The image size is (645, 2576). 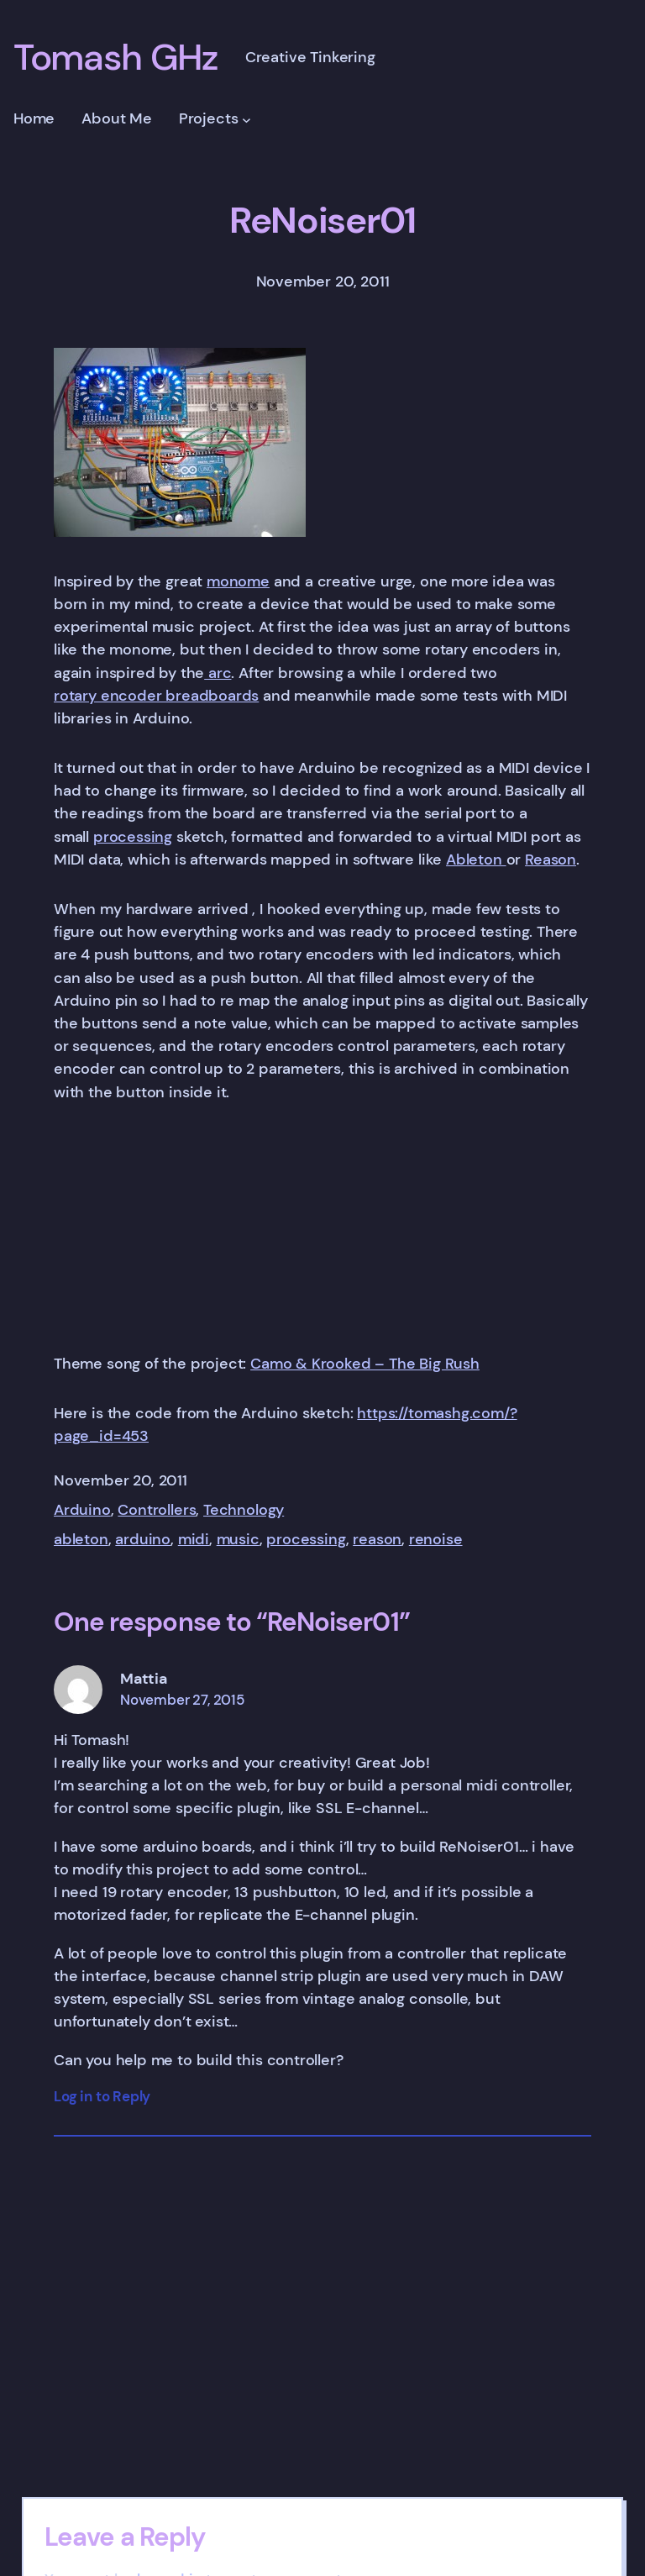 I want to click on midi, so click(x=193, y=1539).